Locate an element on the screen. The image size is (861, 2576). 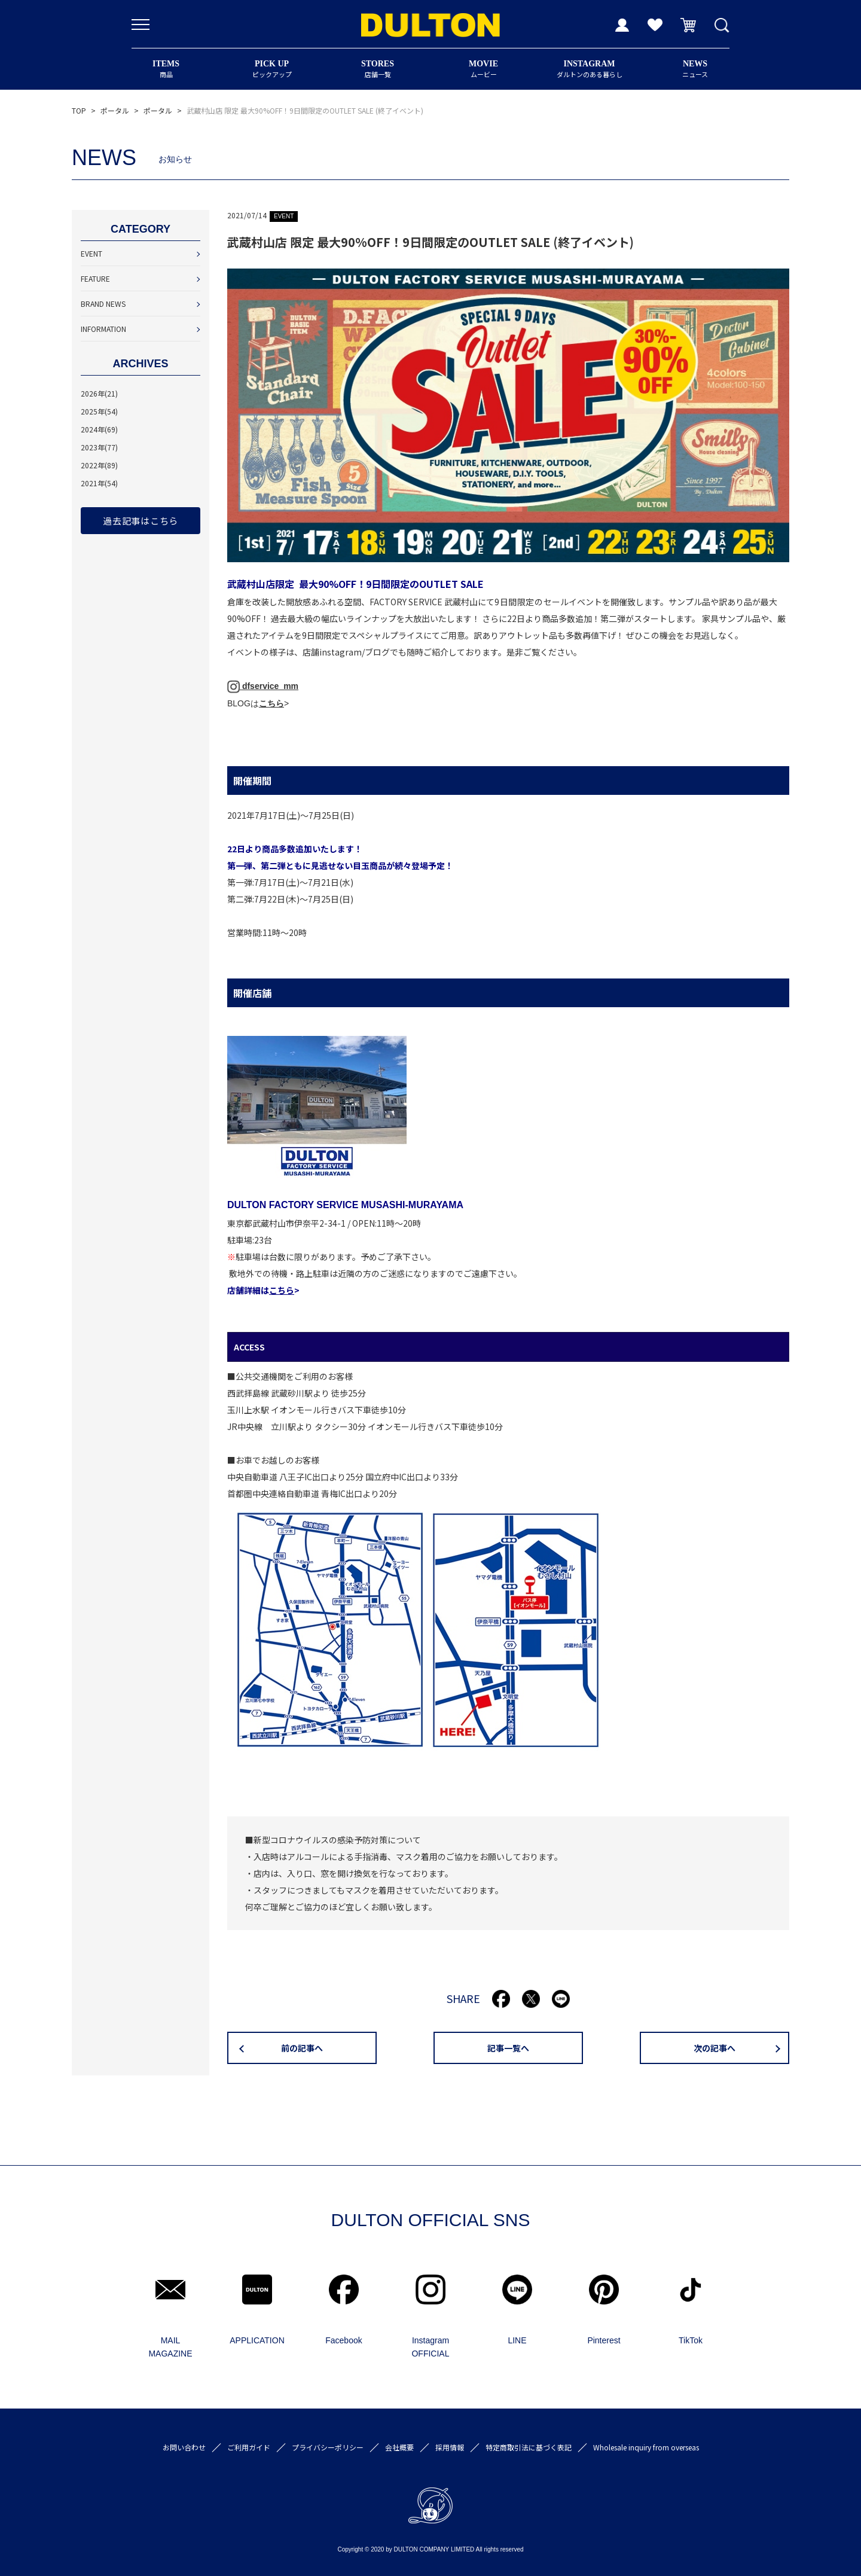
店舗一覧 is located at coordinates (377, 69).